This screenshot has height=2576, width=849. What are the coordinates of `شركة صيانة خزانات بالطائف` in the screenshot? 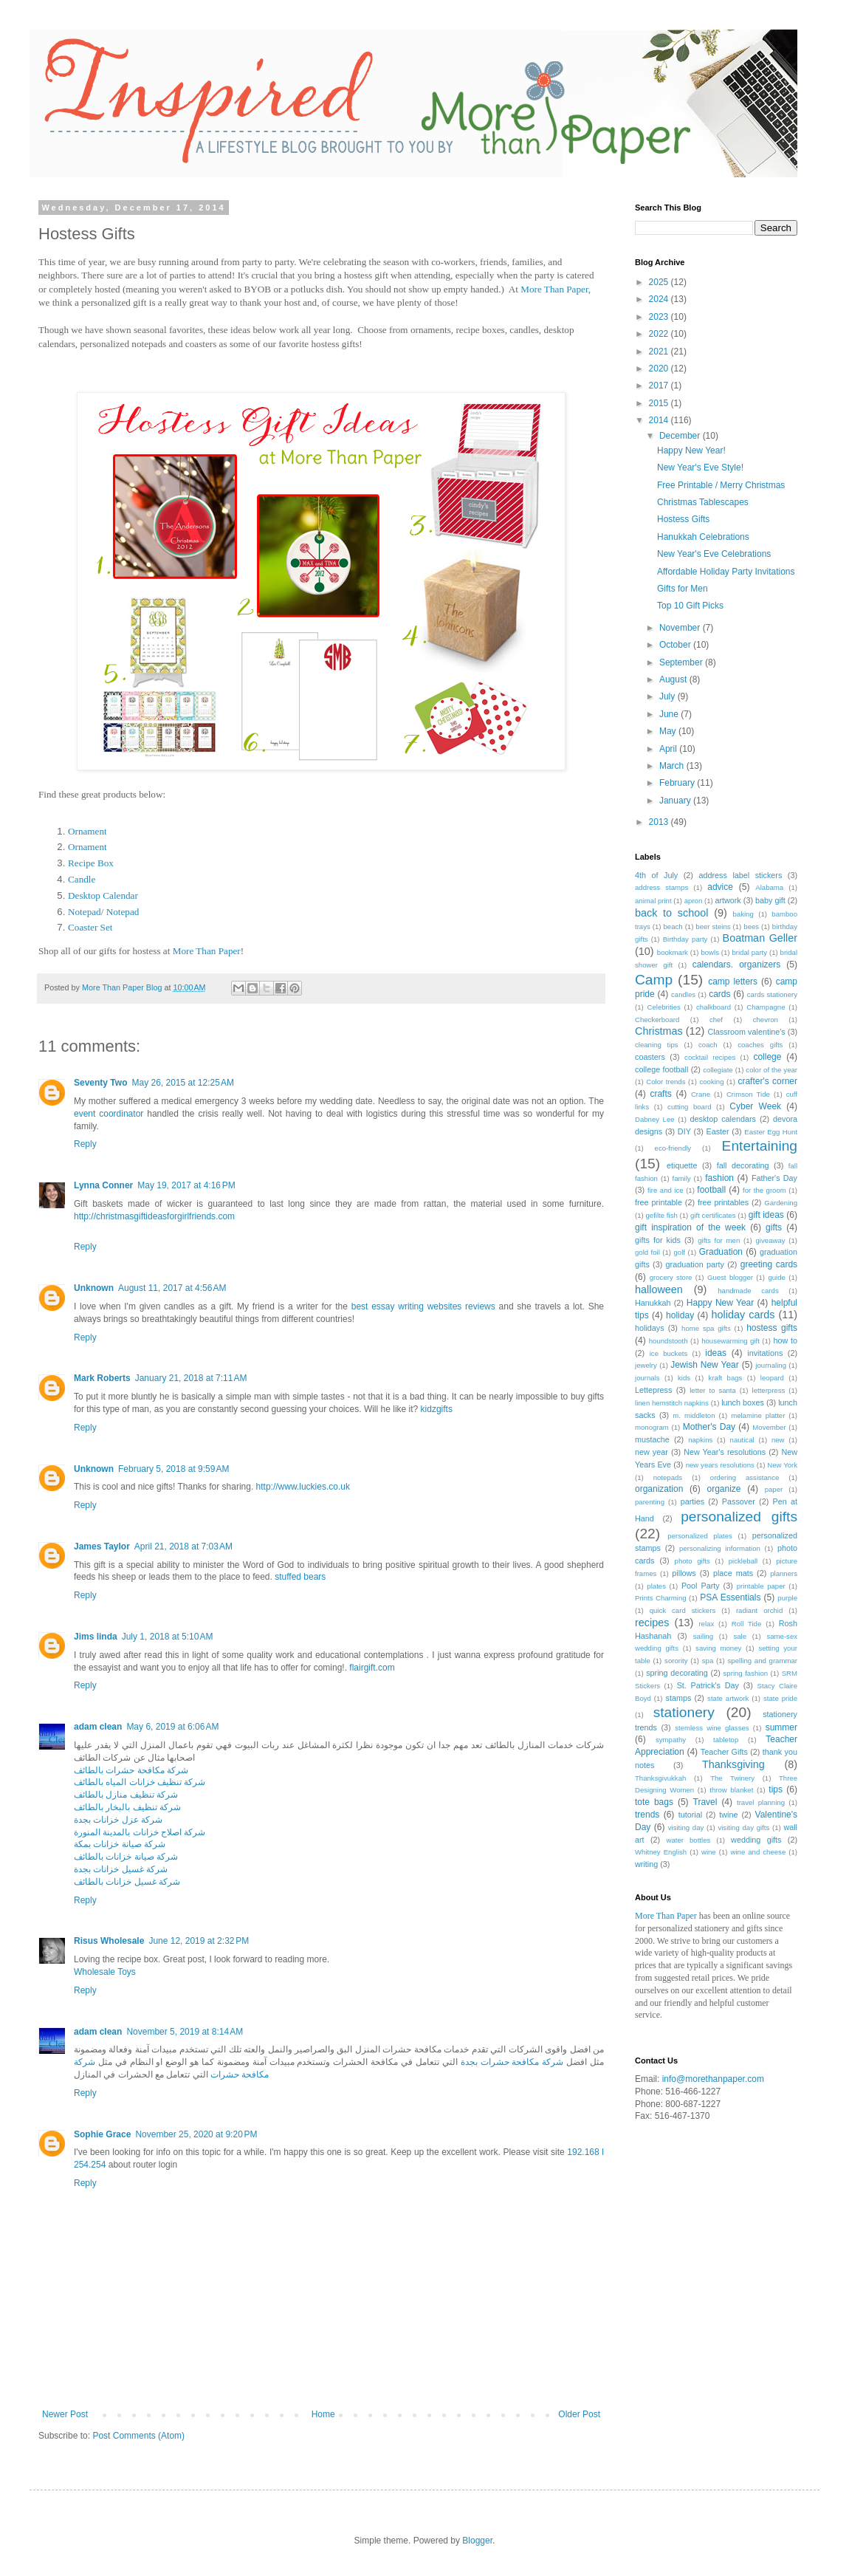 It's located at (126, 1857).